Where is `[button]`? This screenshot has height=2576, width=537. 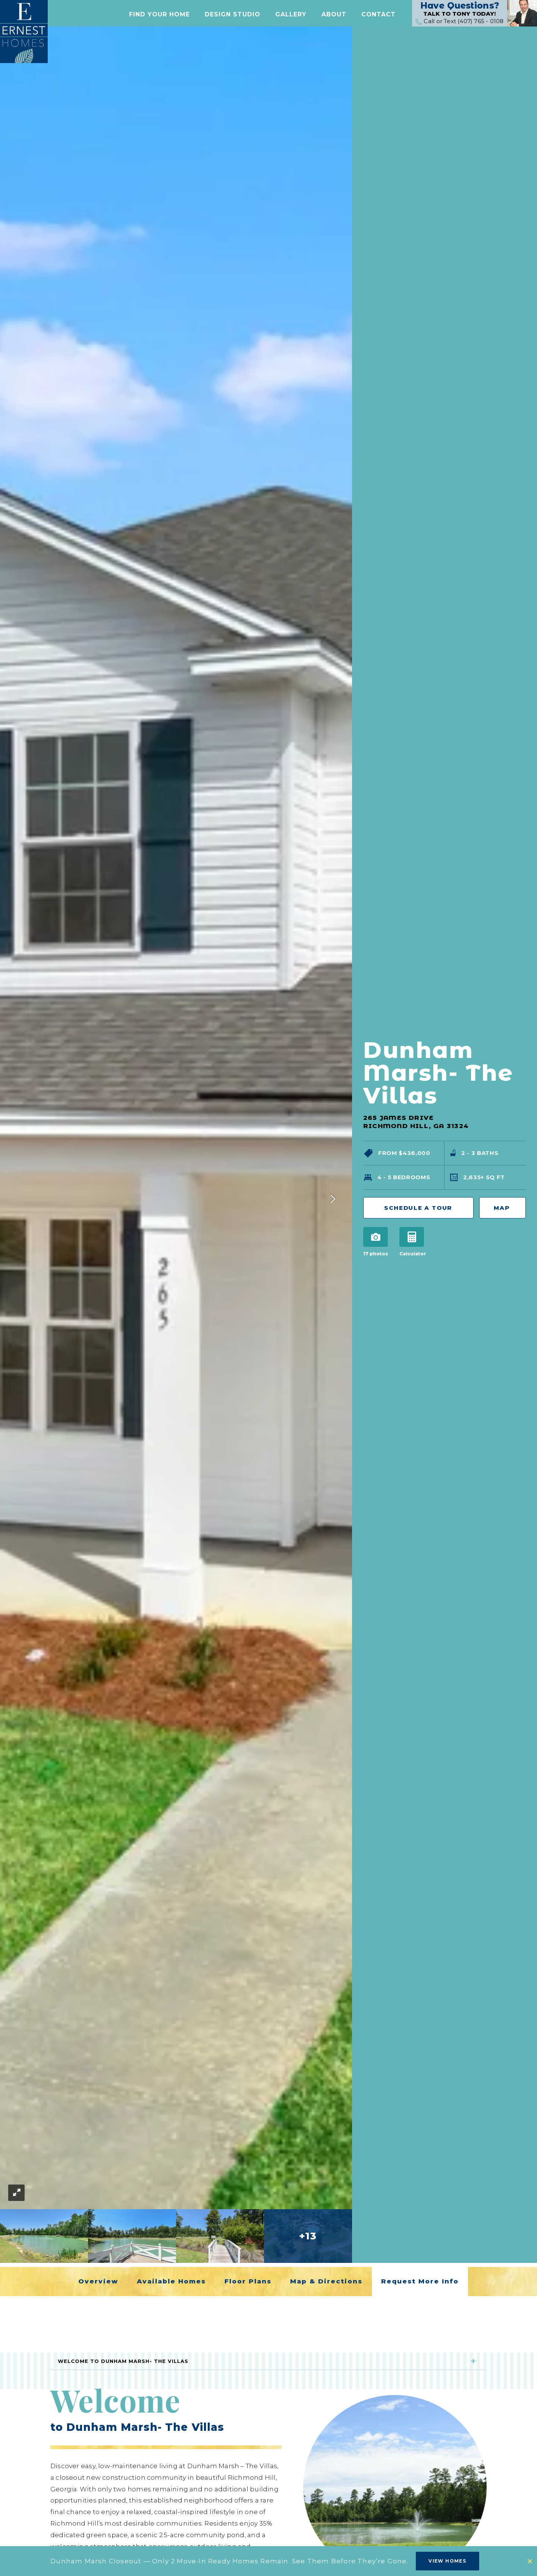 [button] is located at coordinates (159, 16).